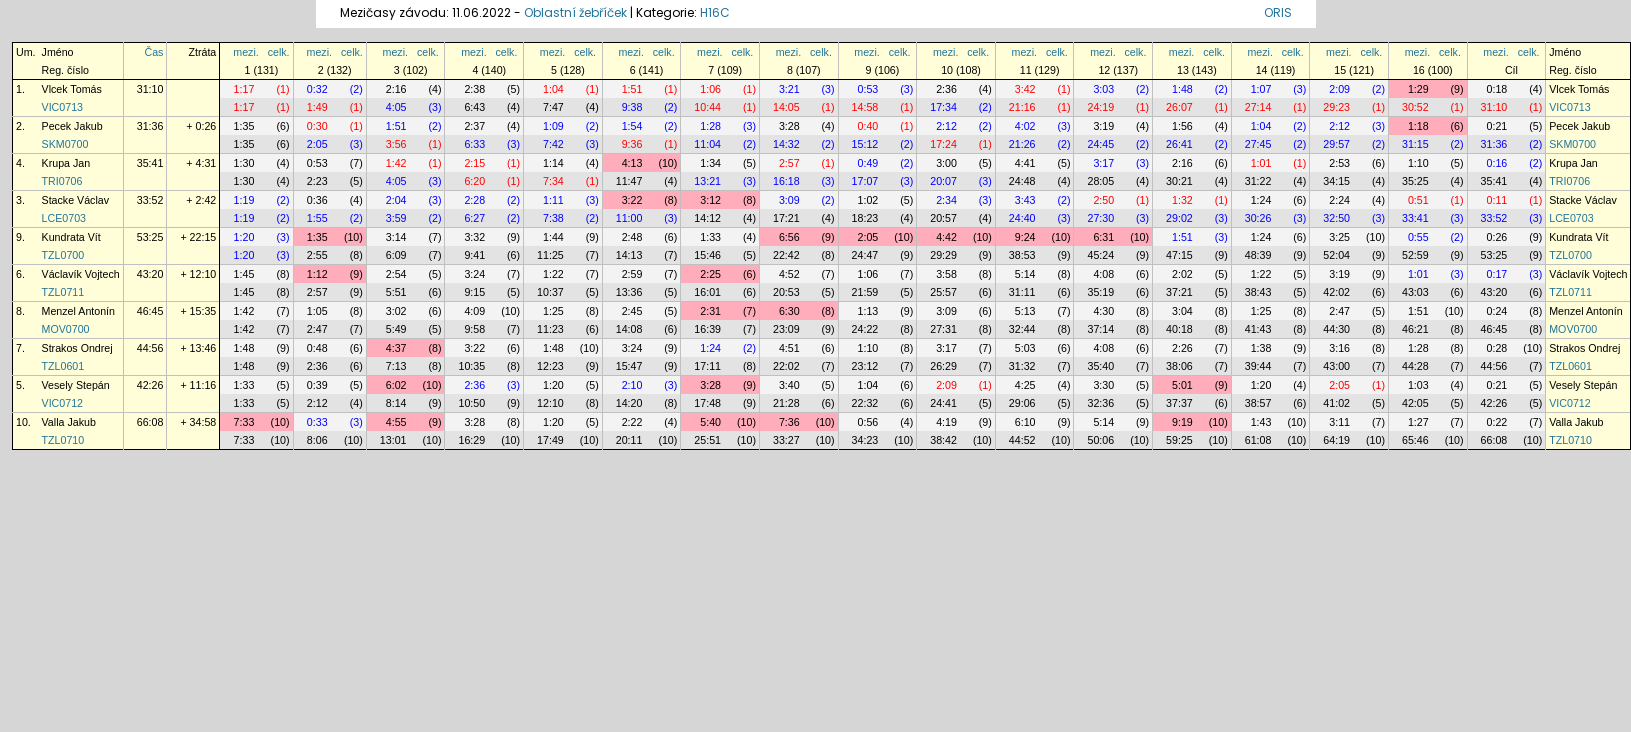 This screenshot has height=732, width=1631. I want to click on 27:31, so click(943, 329).